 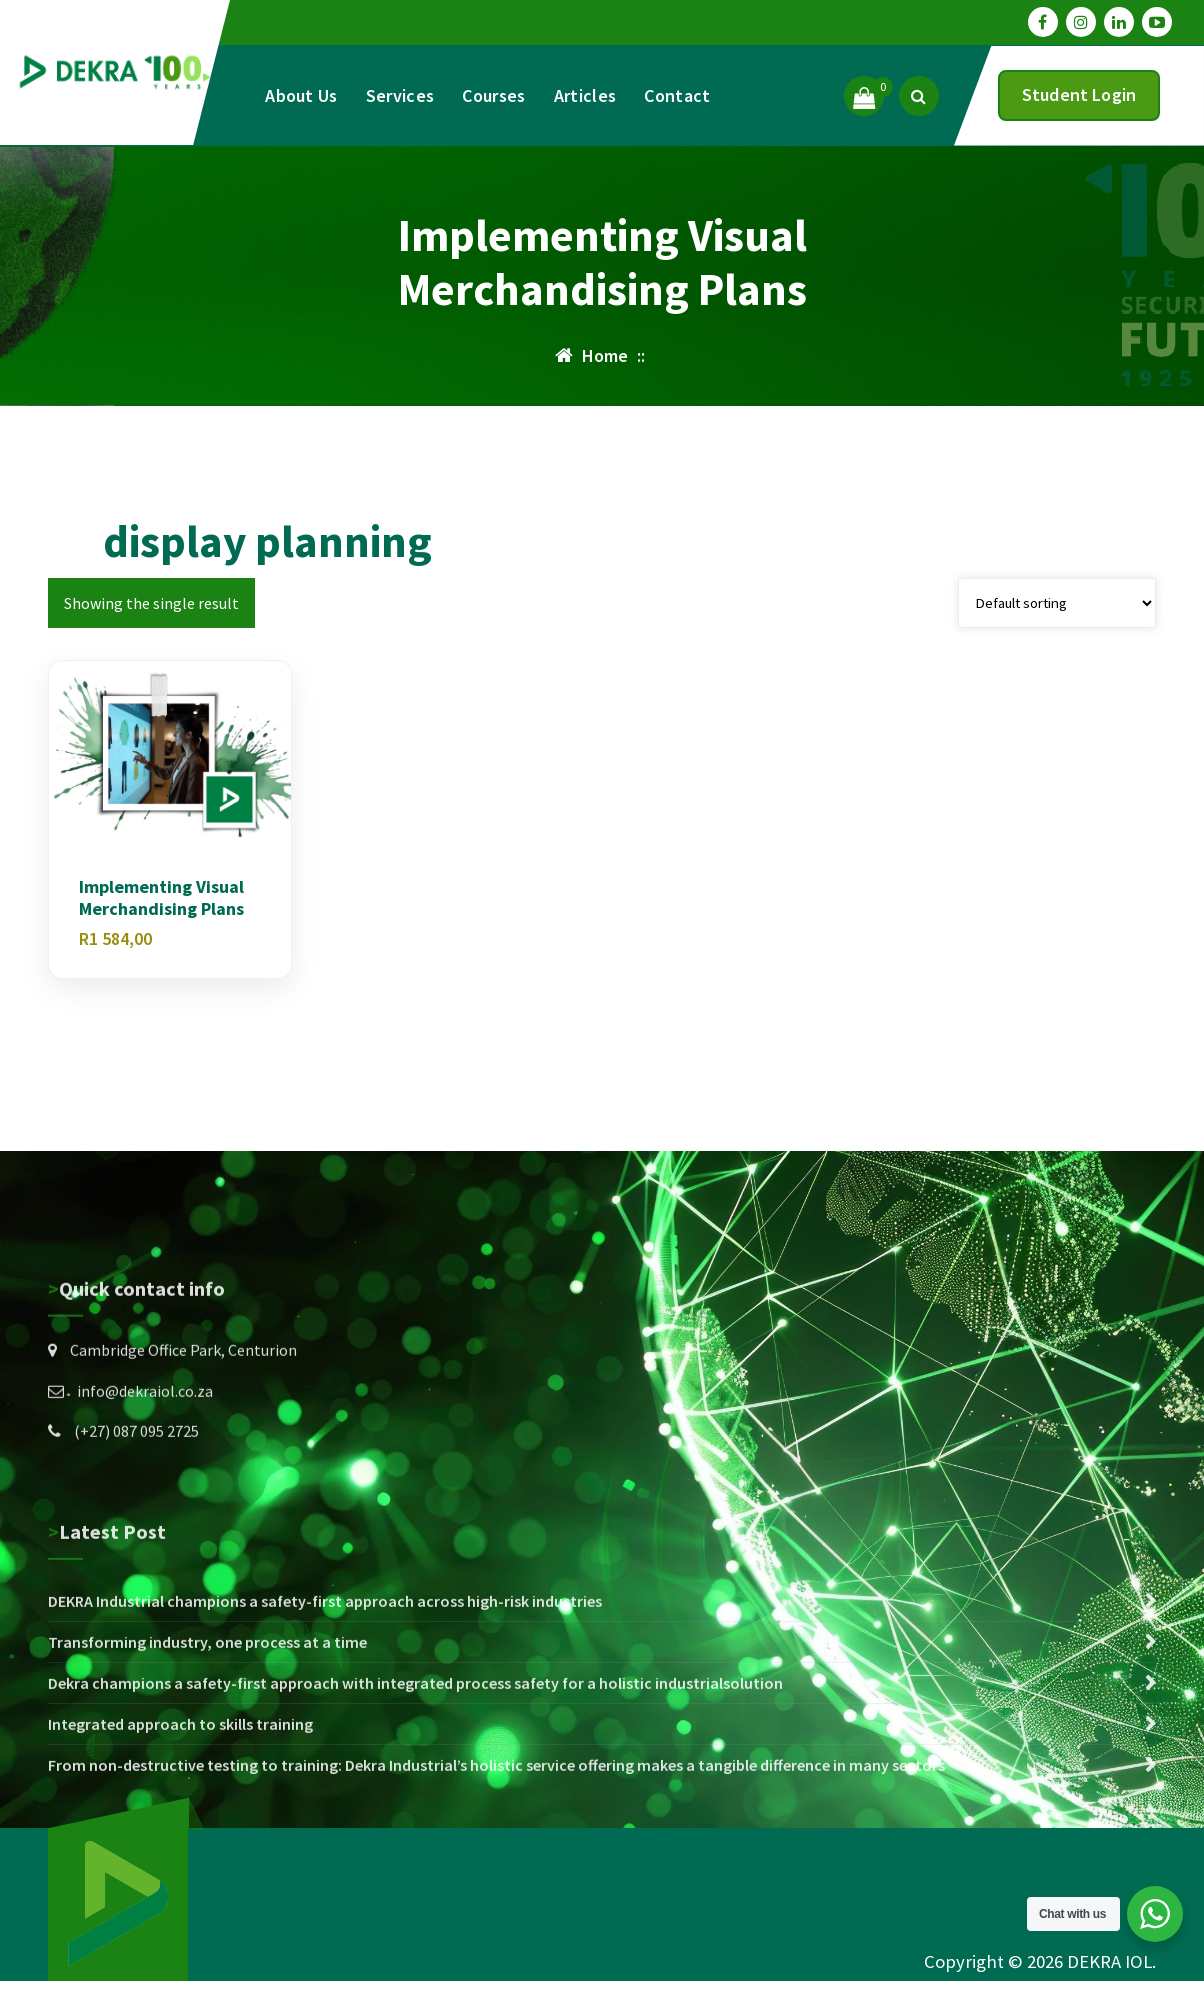 What do you see at coordinates (145, 1473) in the screenshot?
I see `info@dekraiol.co.za` at bounding box center [145, 1473].